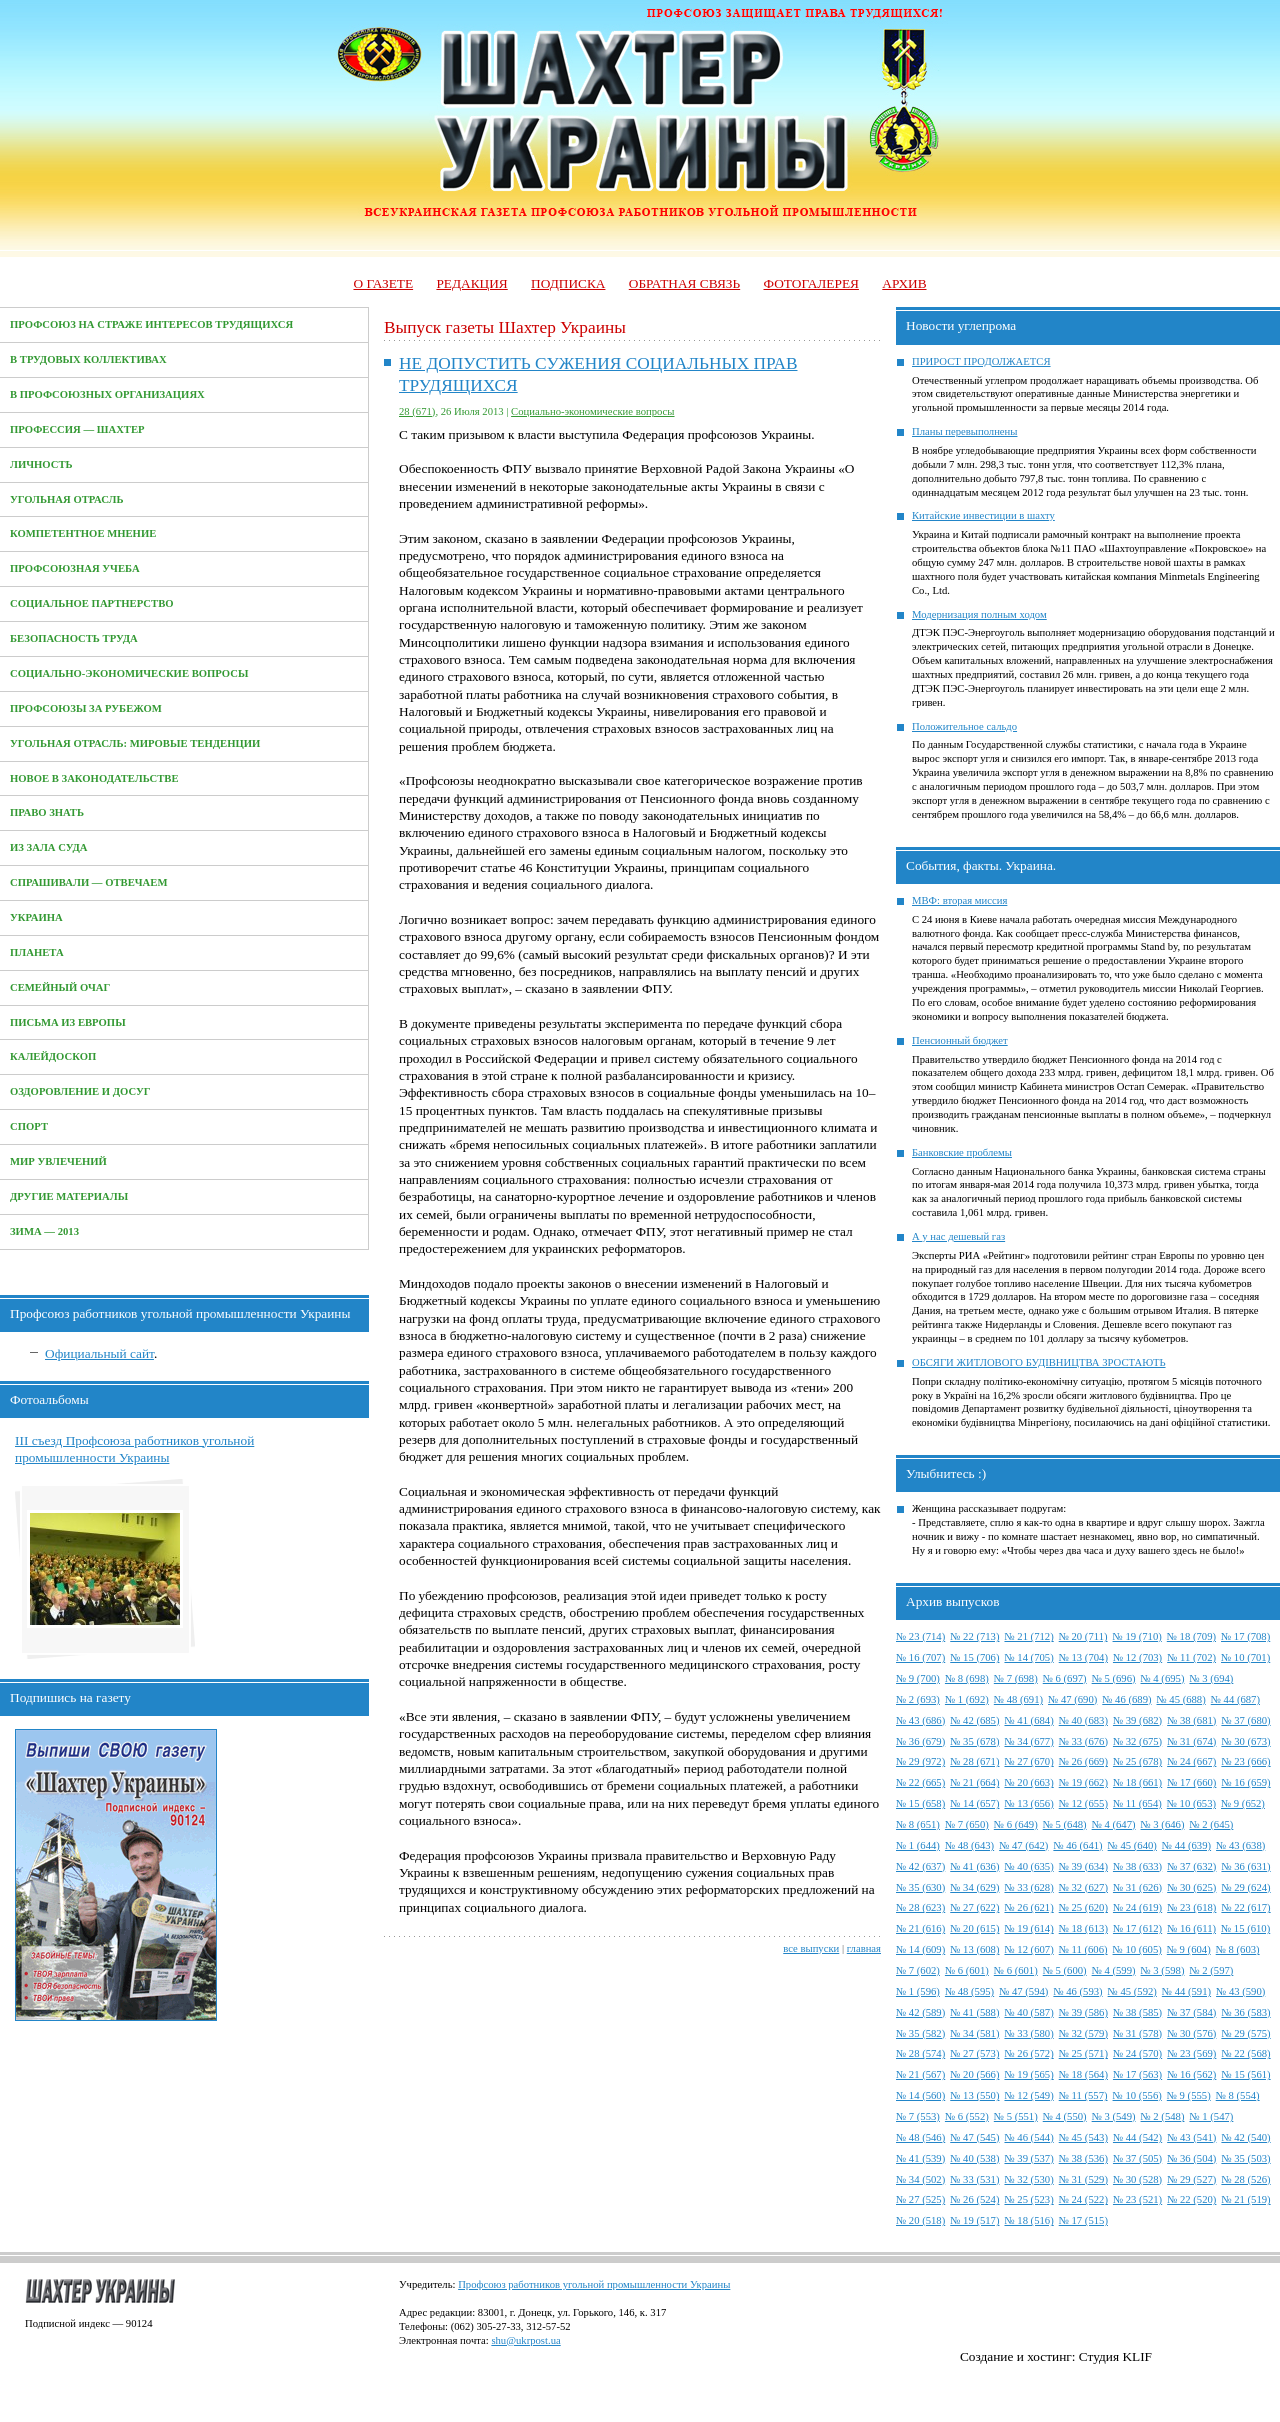 The image size is (1280, 2422). Describe the element at coordinates (1137, 2074) in the screenshot. I see `№ 17 (563)` at that location.